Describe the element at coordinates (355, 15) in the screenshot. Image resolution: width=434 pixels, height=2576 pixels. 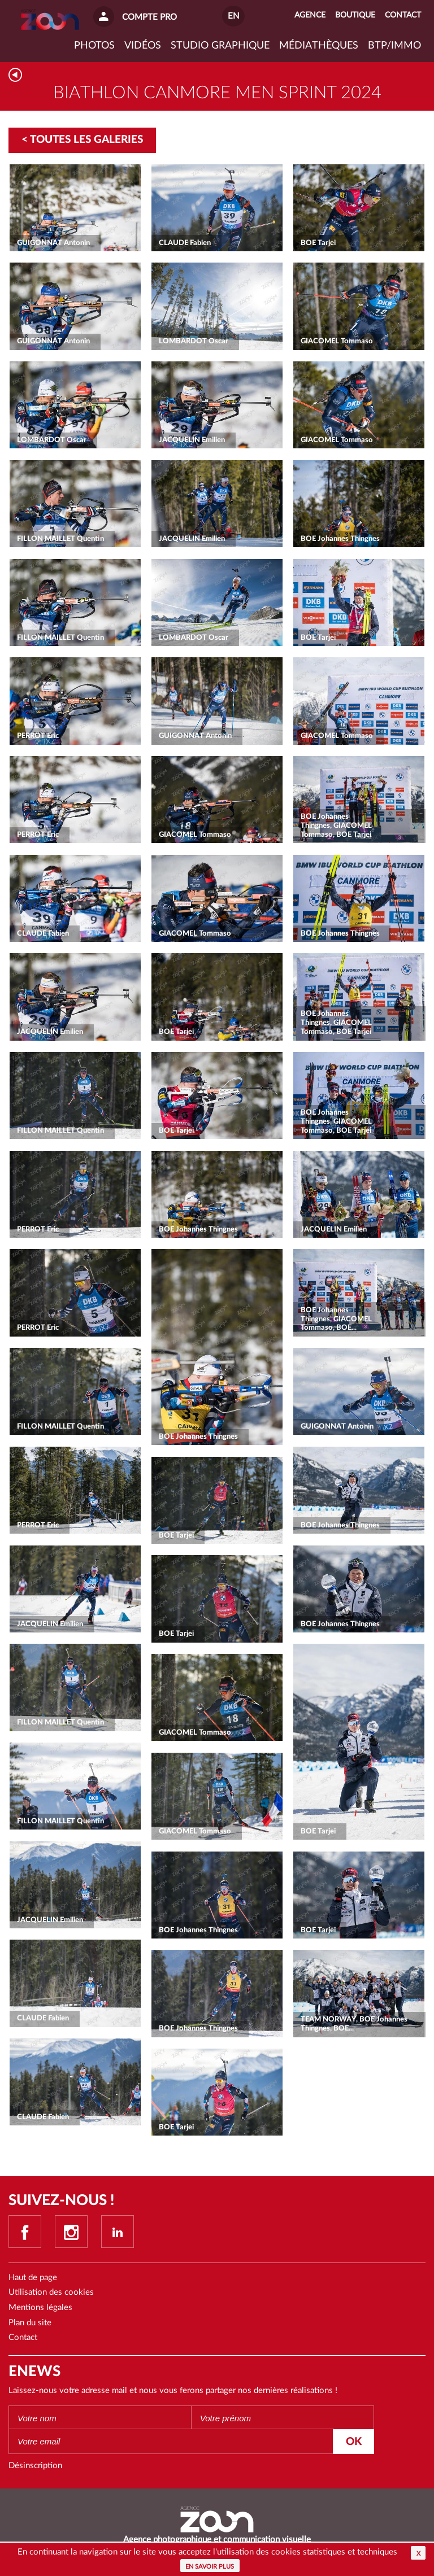
I see `Boutique` at that location.